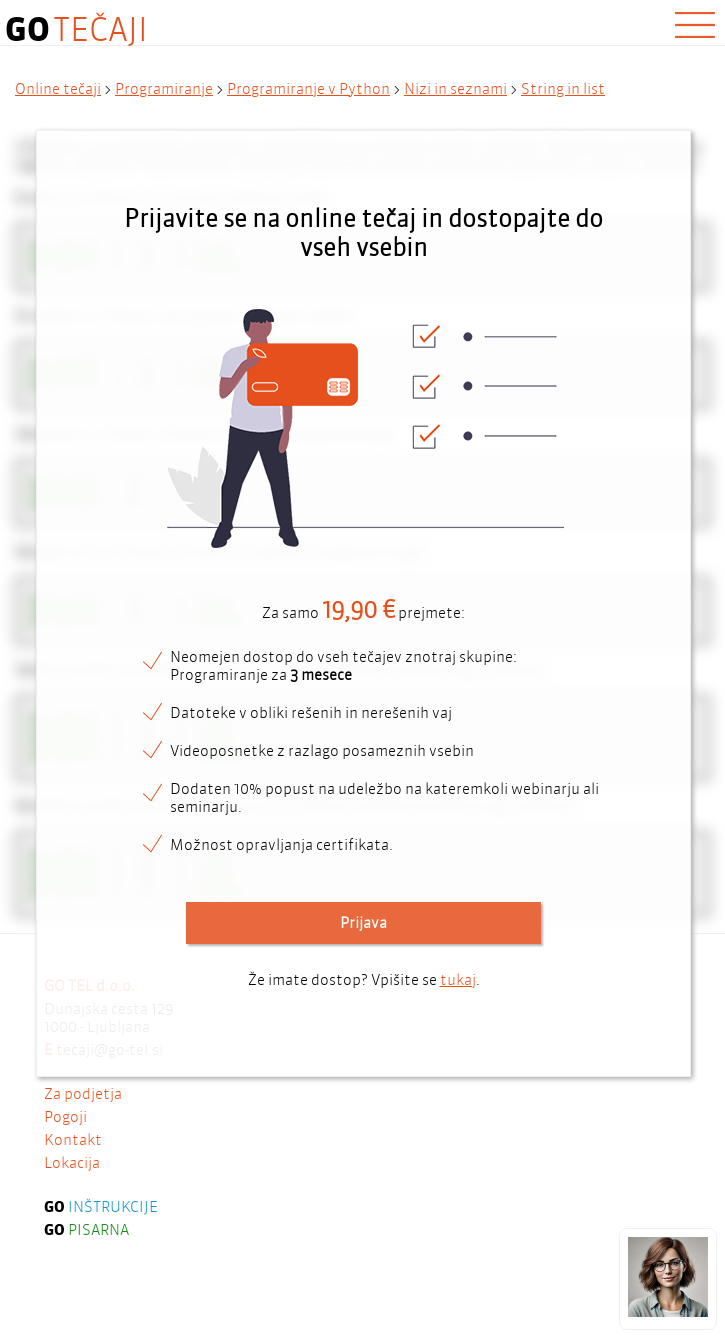  What do you see at coordinates (363, 923) in the screenshot?
I see `Prijava` at bounding box center [363, 923].